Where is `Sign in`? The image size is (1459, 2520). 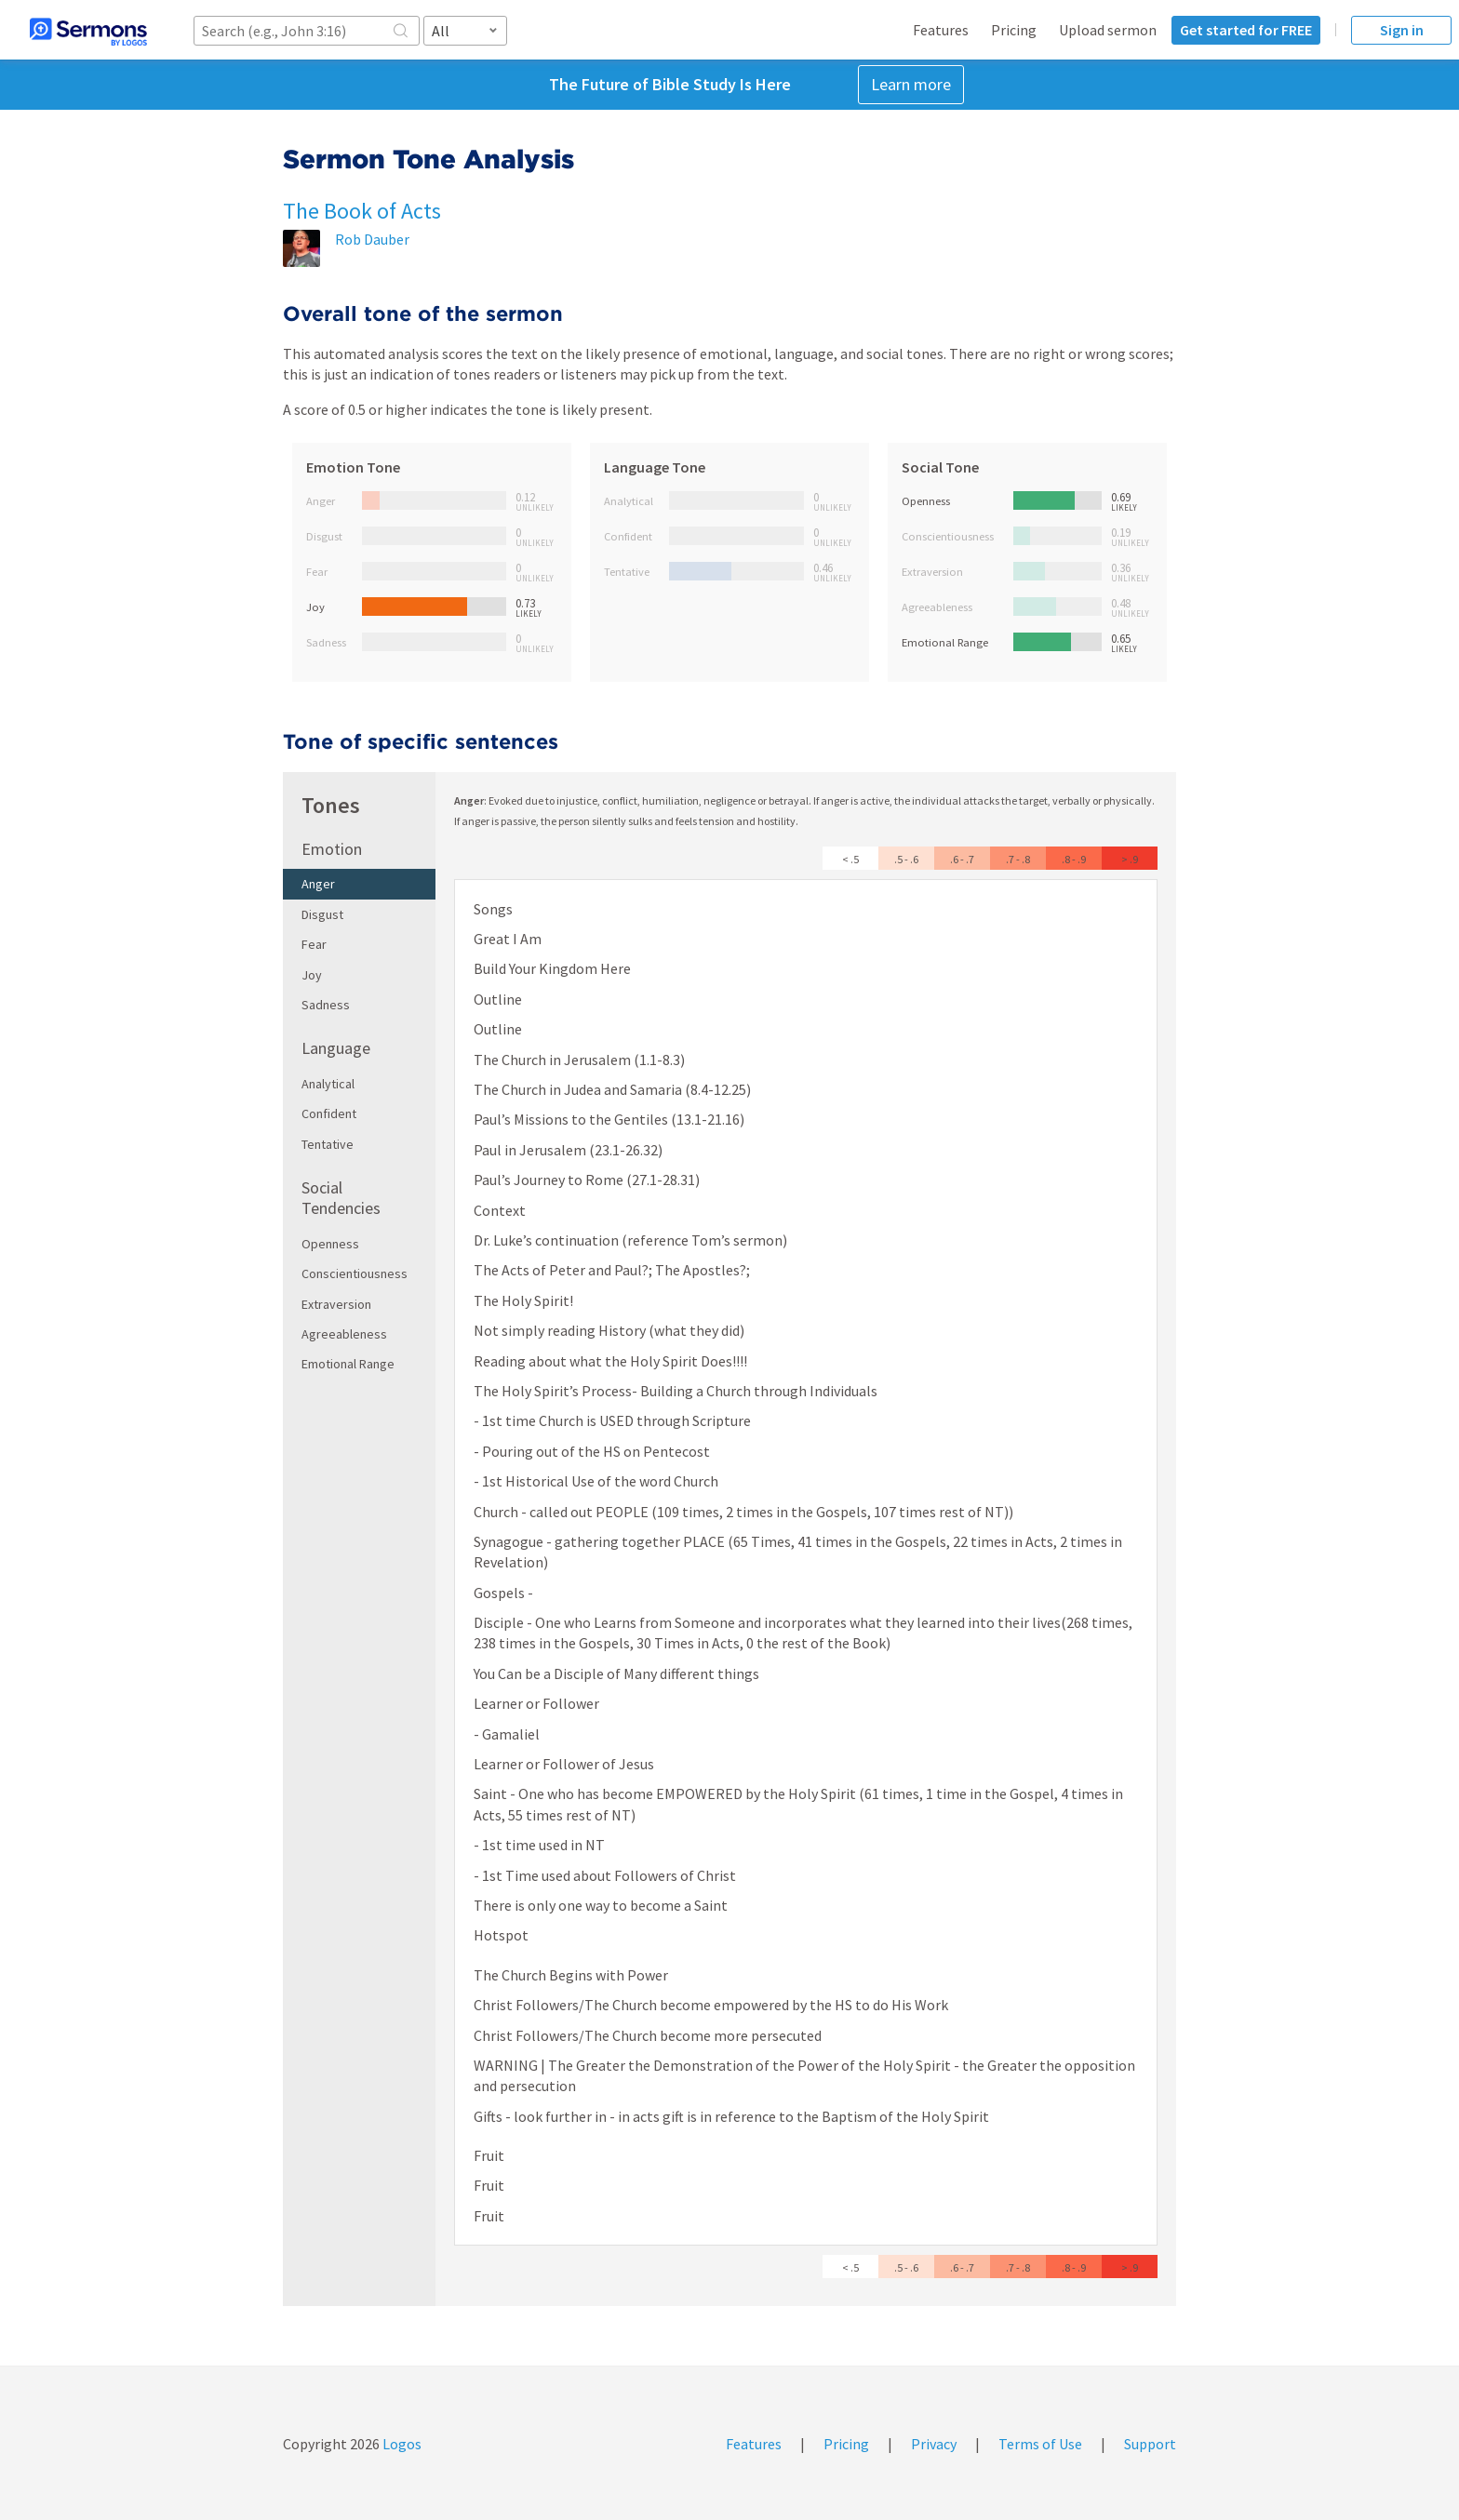 Sign in is located at coordinates (1402, 29).